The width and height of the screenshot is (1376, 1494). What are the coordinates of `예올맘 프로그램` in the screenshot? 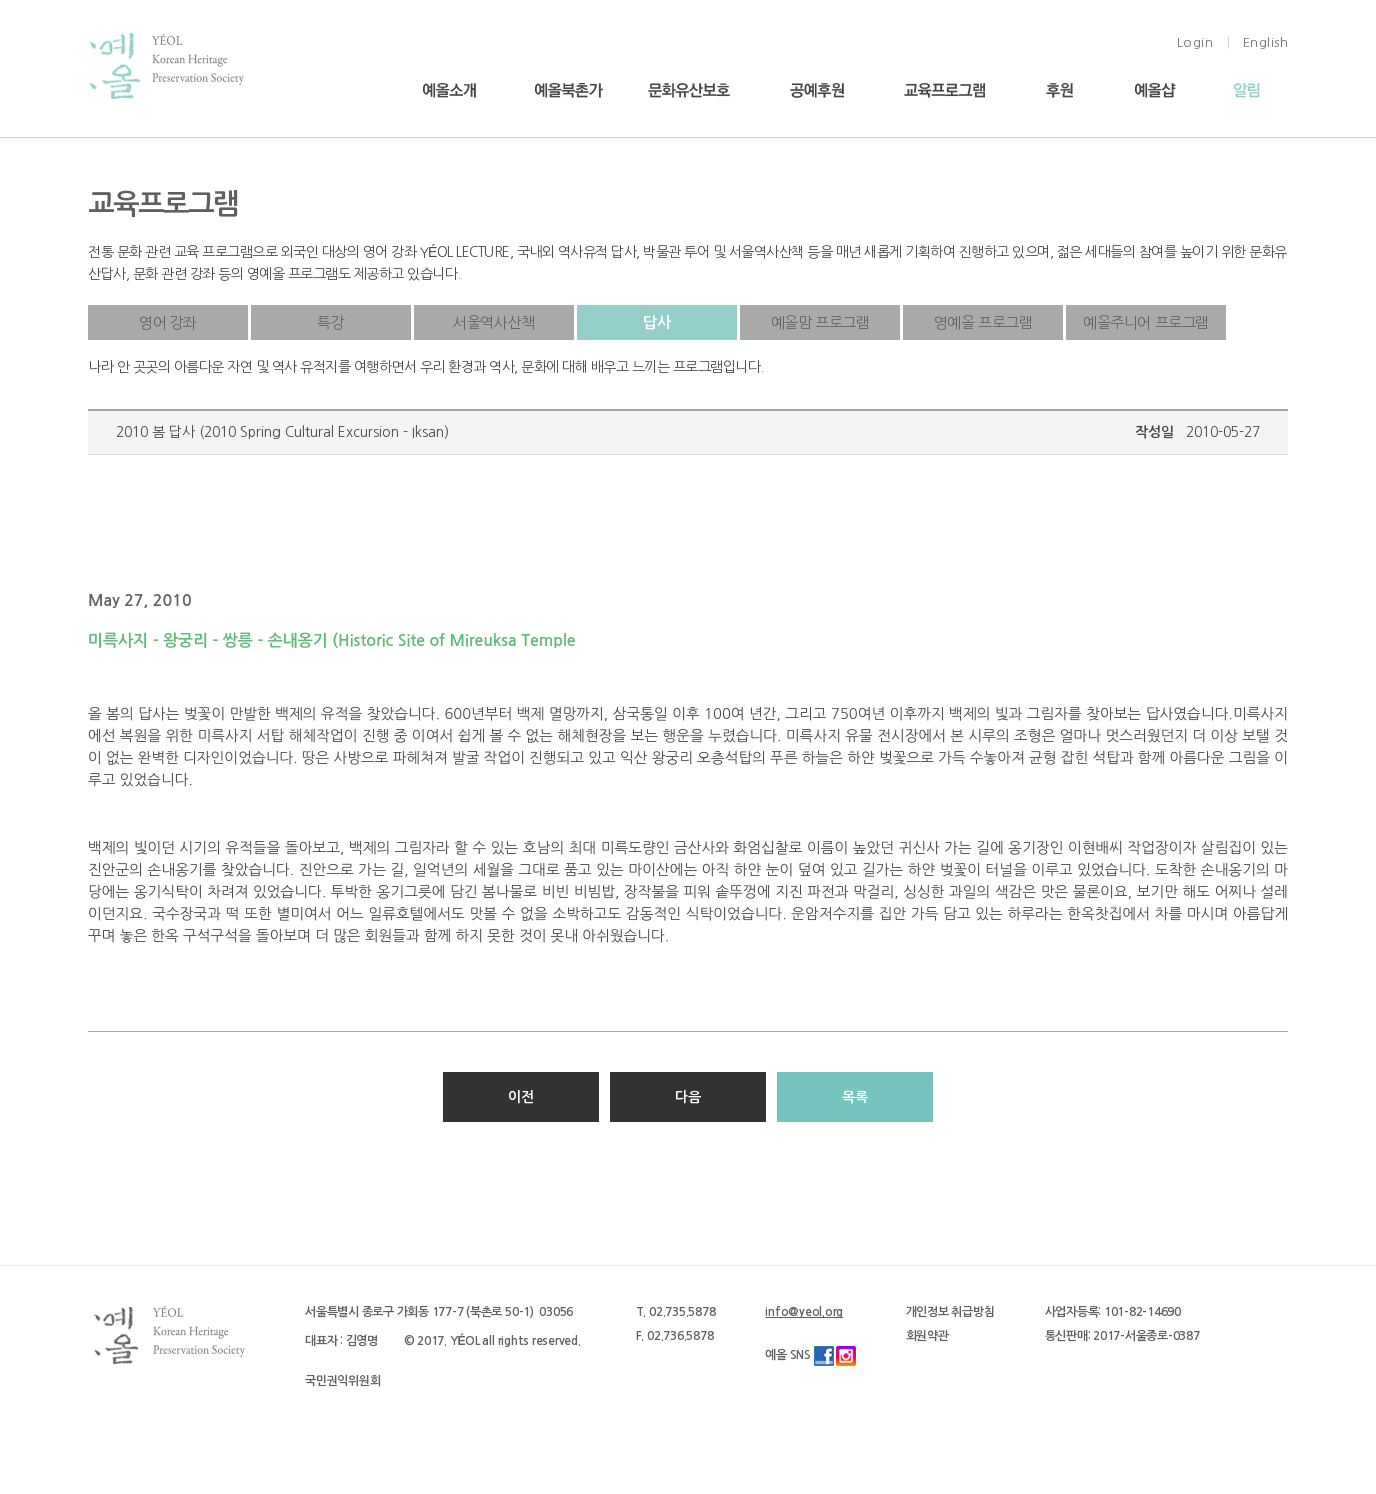 It's located at (820, 322).